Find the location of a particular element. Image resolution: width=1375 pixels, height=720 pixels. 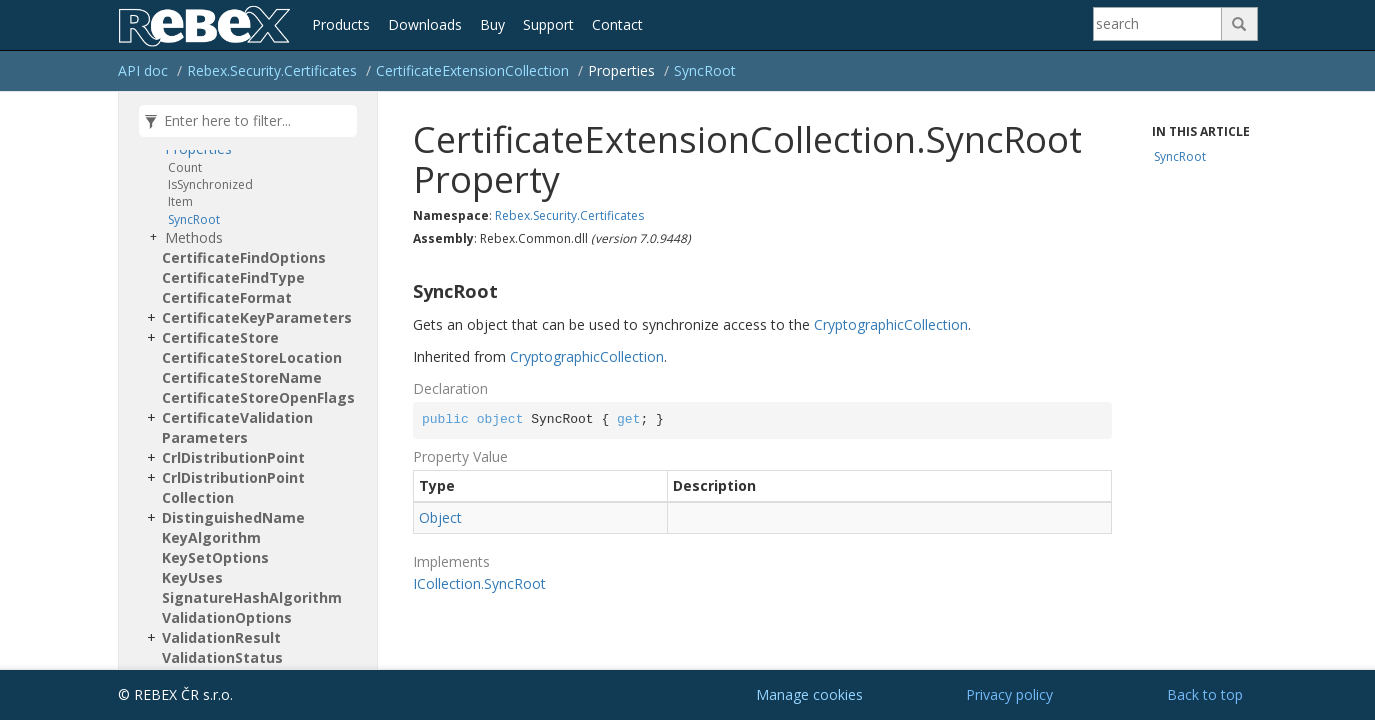

SignatureHashAlgorithm is located at coordinates (252, 597).